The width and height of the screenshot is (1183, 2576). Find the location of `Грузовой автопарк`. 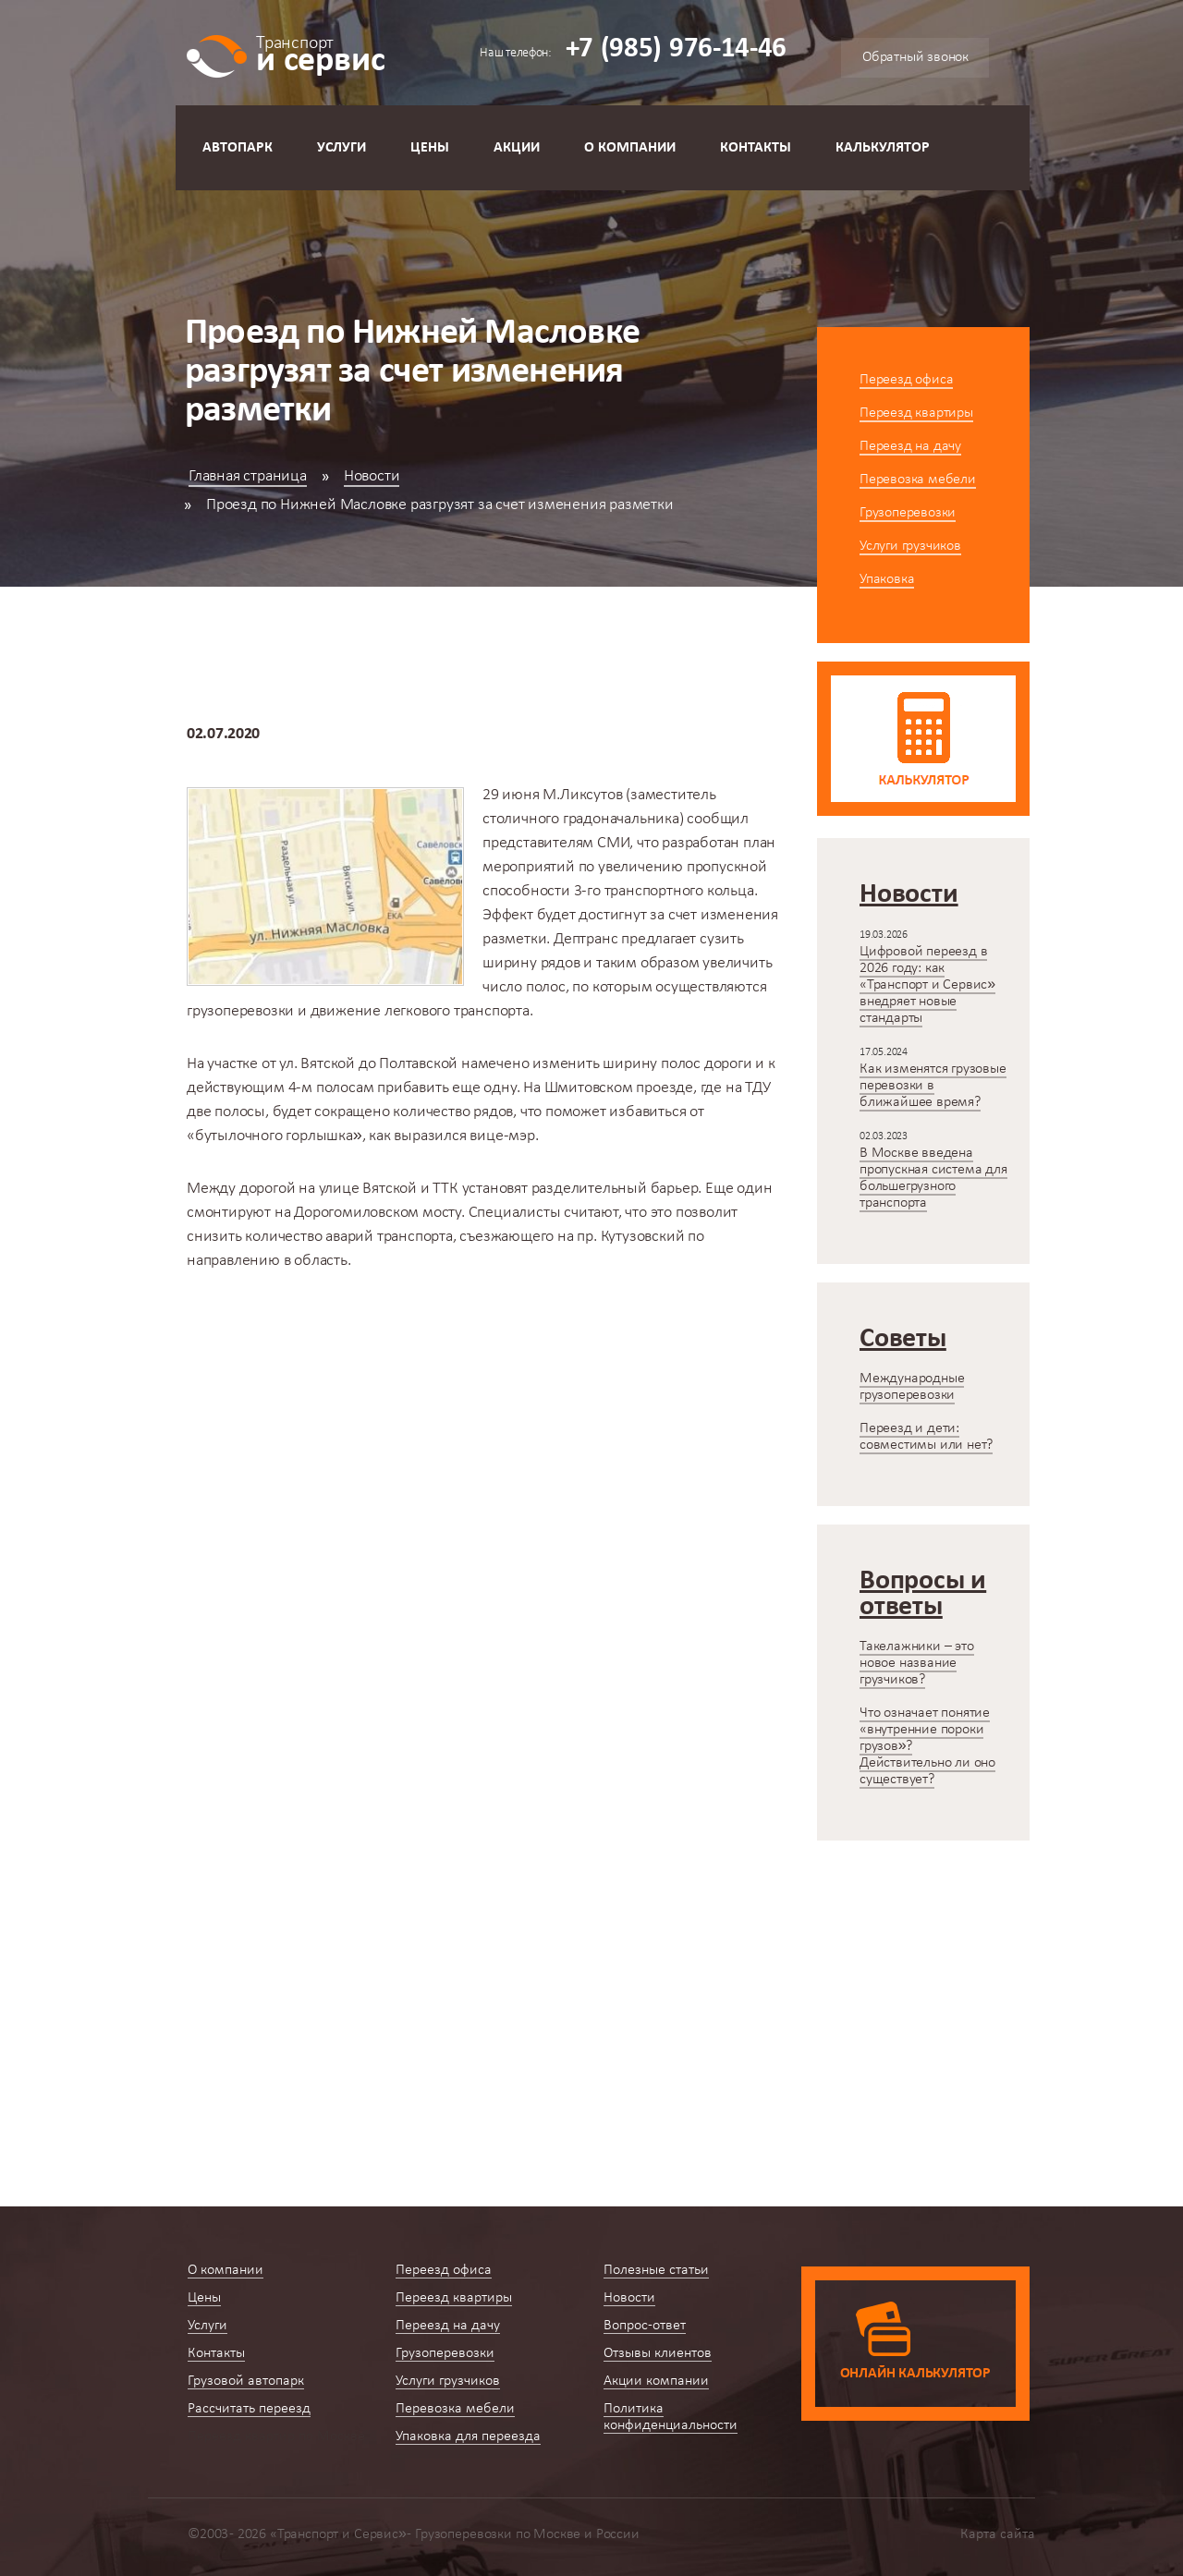

Грузовой автопарк is located at coordinates (246, 2381).